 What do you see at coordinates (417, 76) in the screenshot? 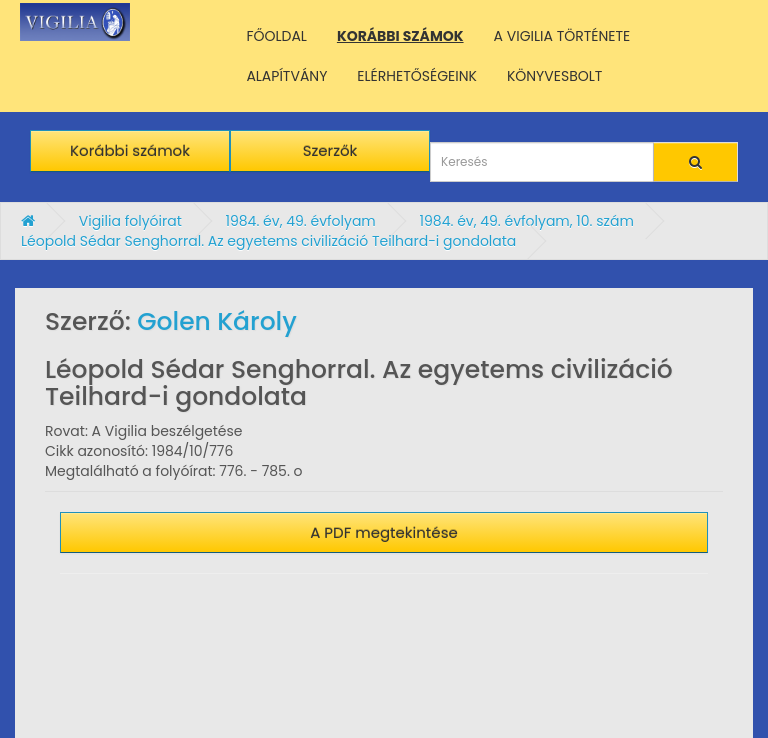
I see `ELÉRHETŐSÉGEINK` at bounding box center [417, 76].